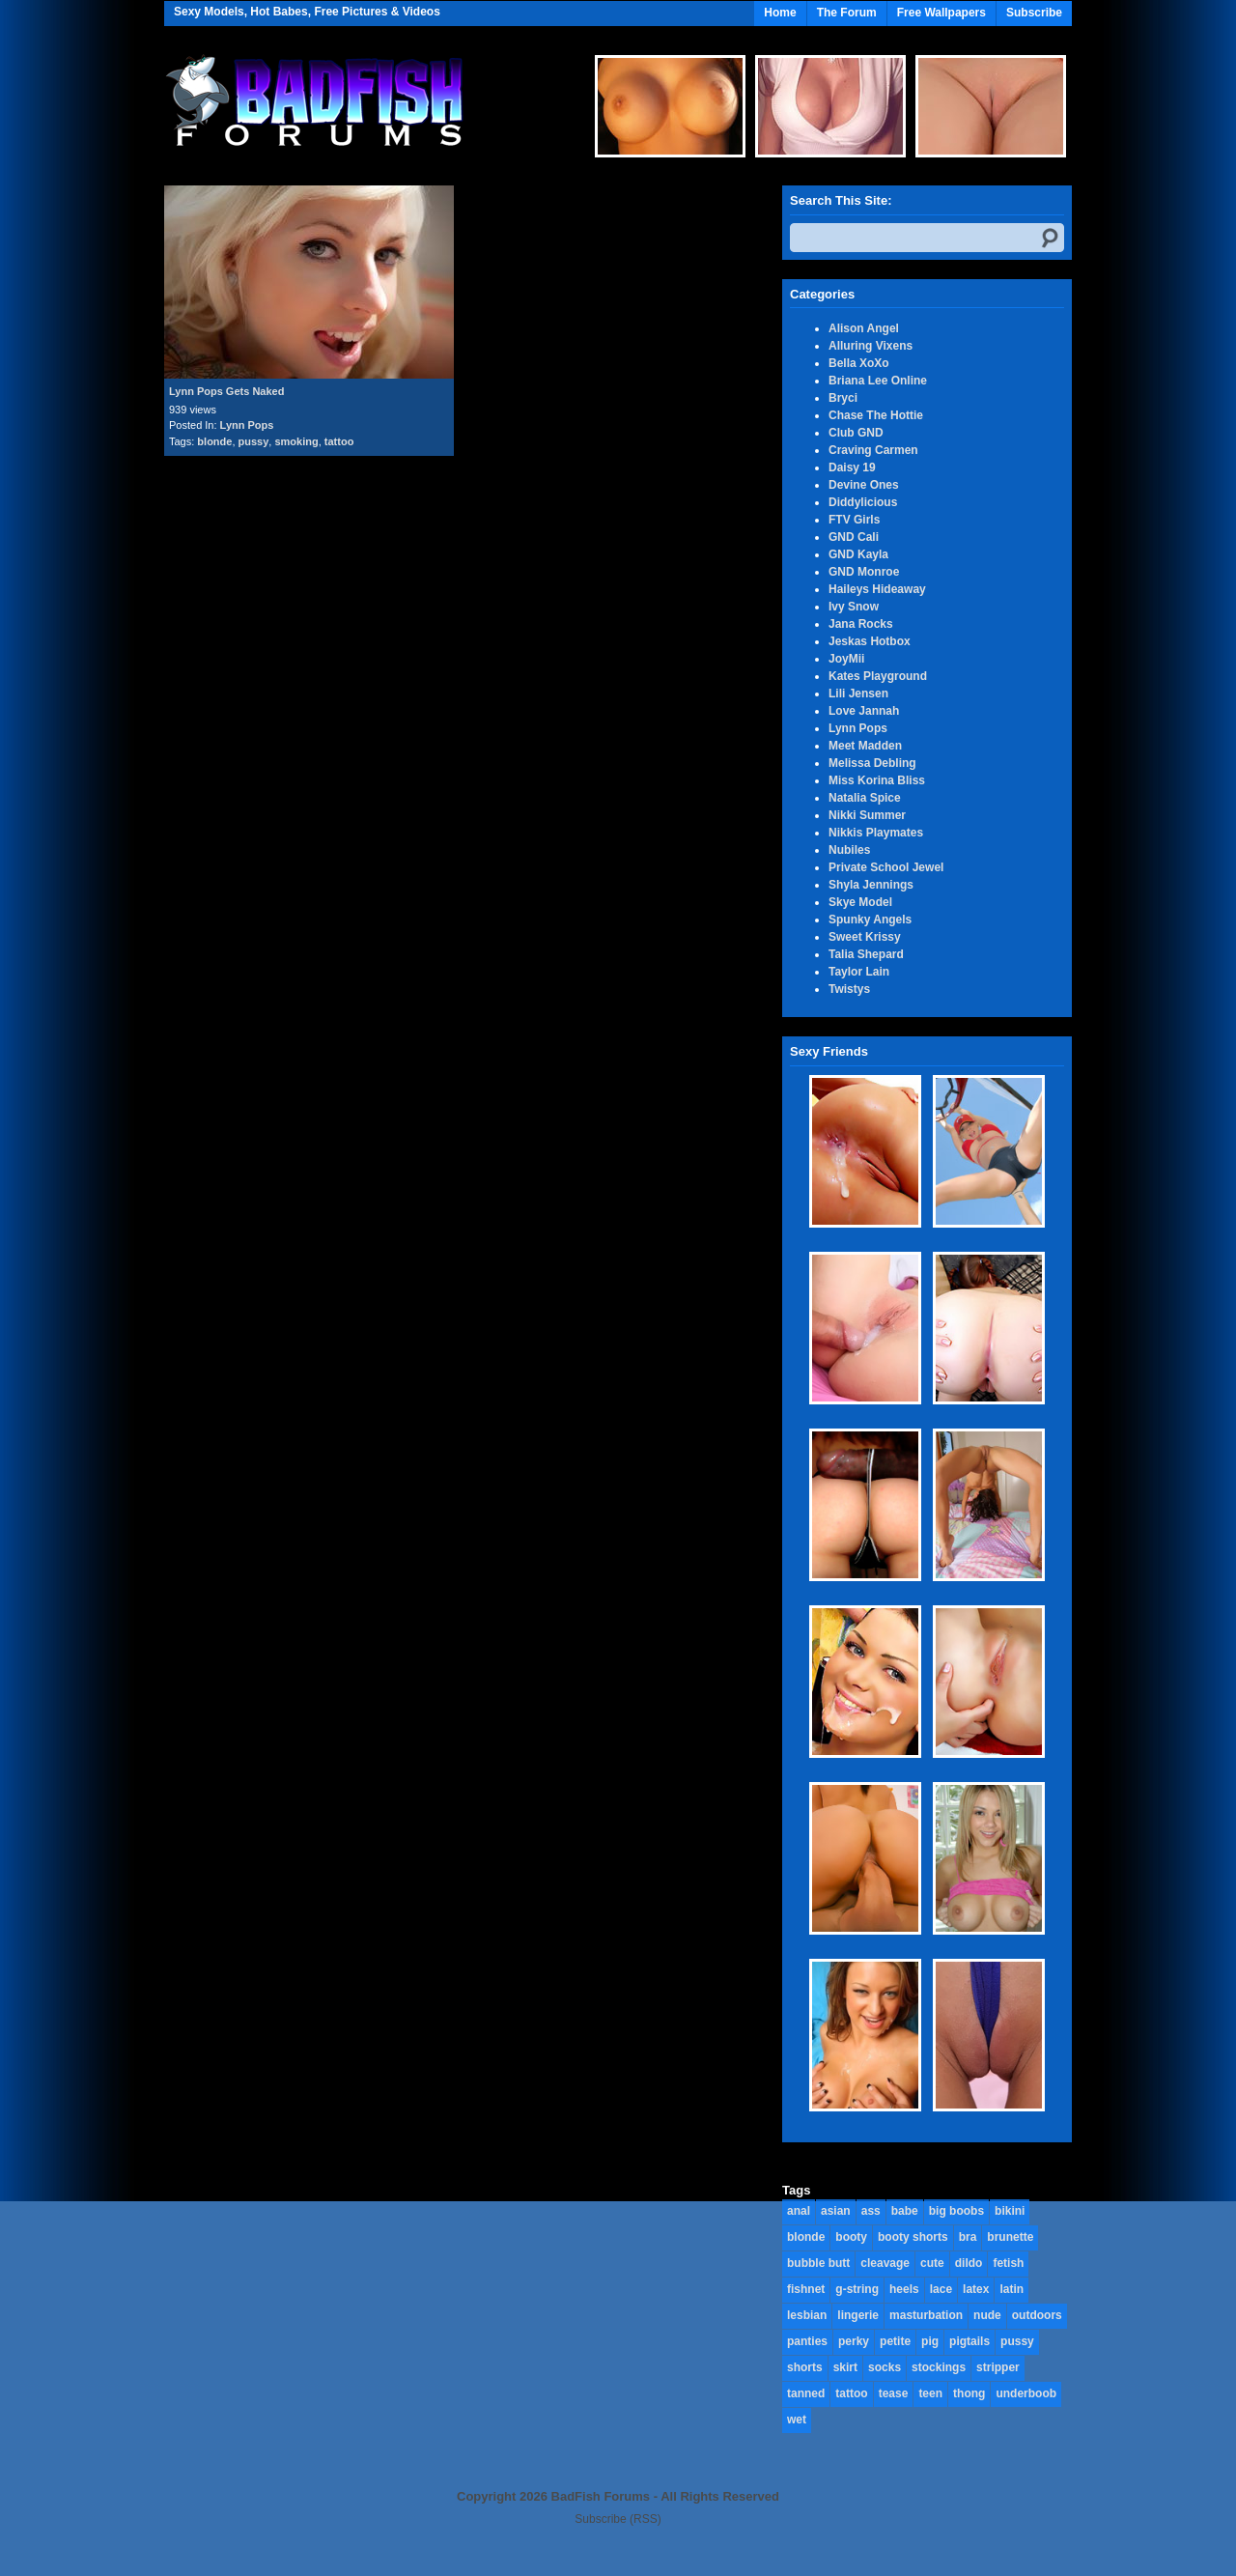 Image resolution: width=1236 pixels, height=2576 pixels. What do you see at coordinates (885, 2263) in the screenshot?
I see `cleavage` at bounding box center [885, 2263].